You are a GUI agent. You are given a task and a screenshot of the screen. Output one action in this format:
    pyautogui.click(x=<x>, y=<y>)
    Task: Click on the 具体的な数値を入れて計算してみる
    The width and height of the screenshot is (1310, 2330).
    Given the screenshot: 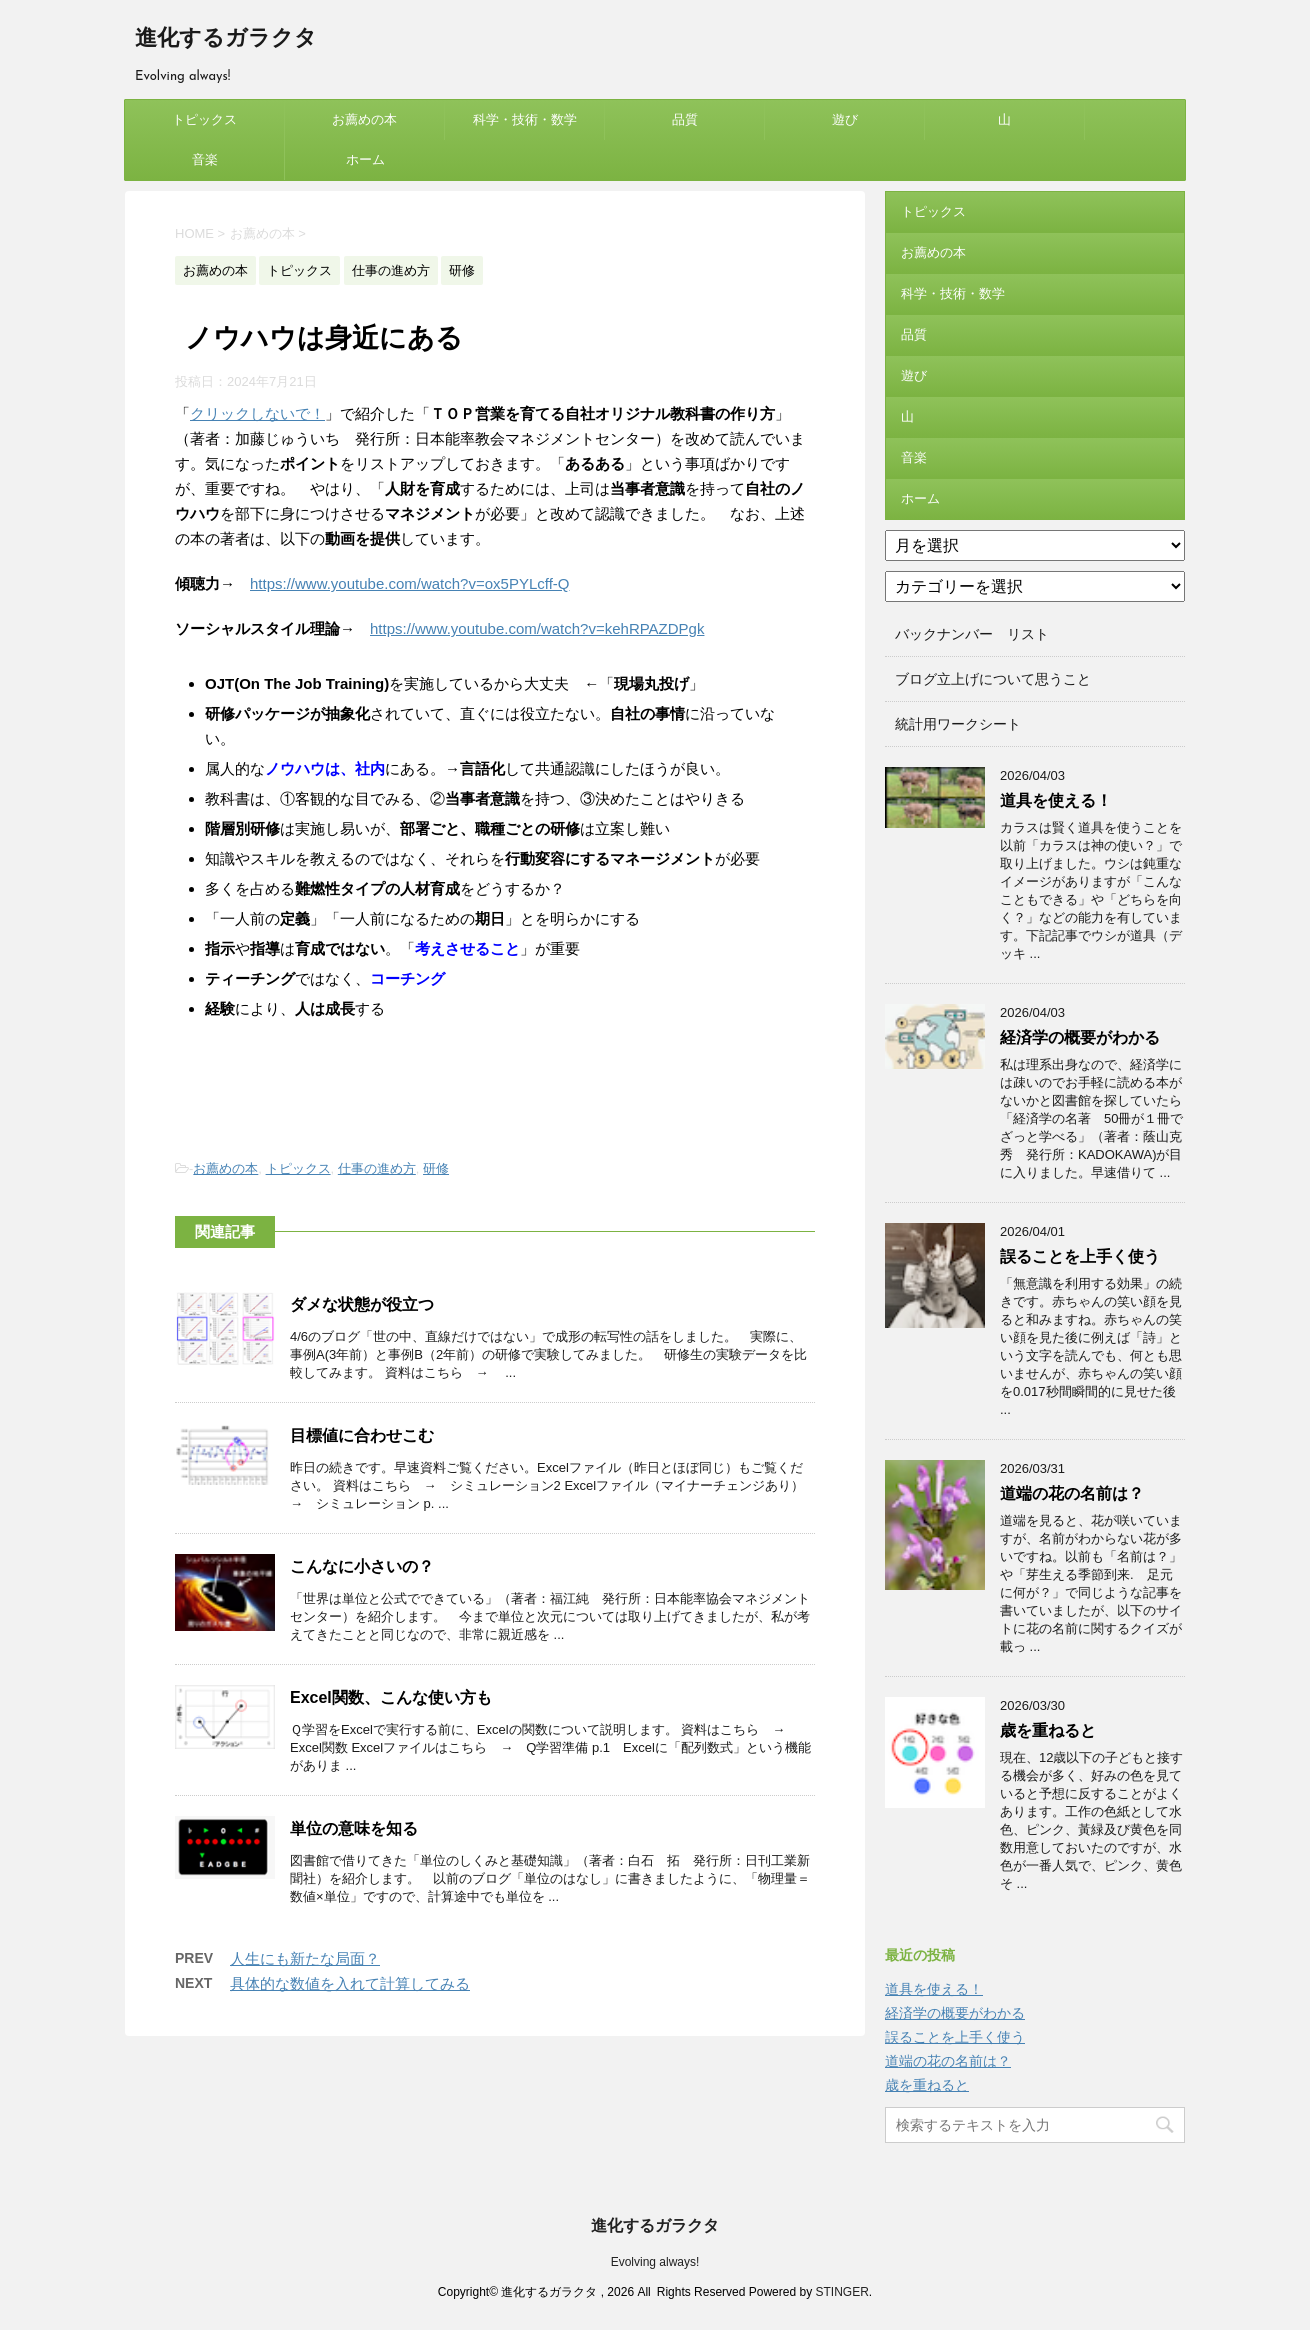 What is the action you would take?
    pyautogui.click(x=350, y=1983)
    